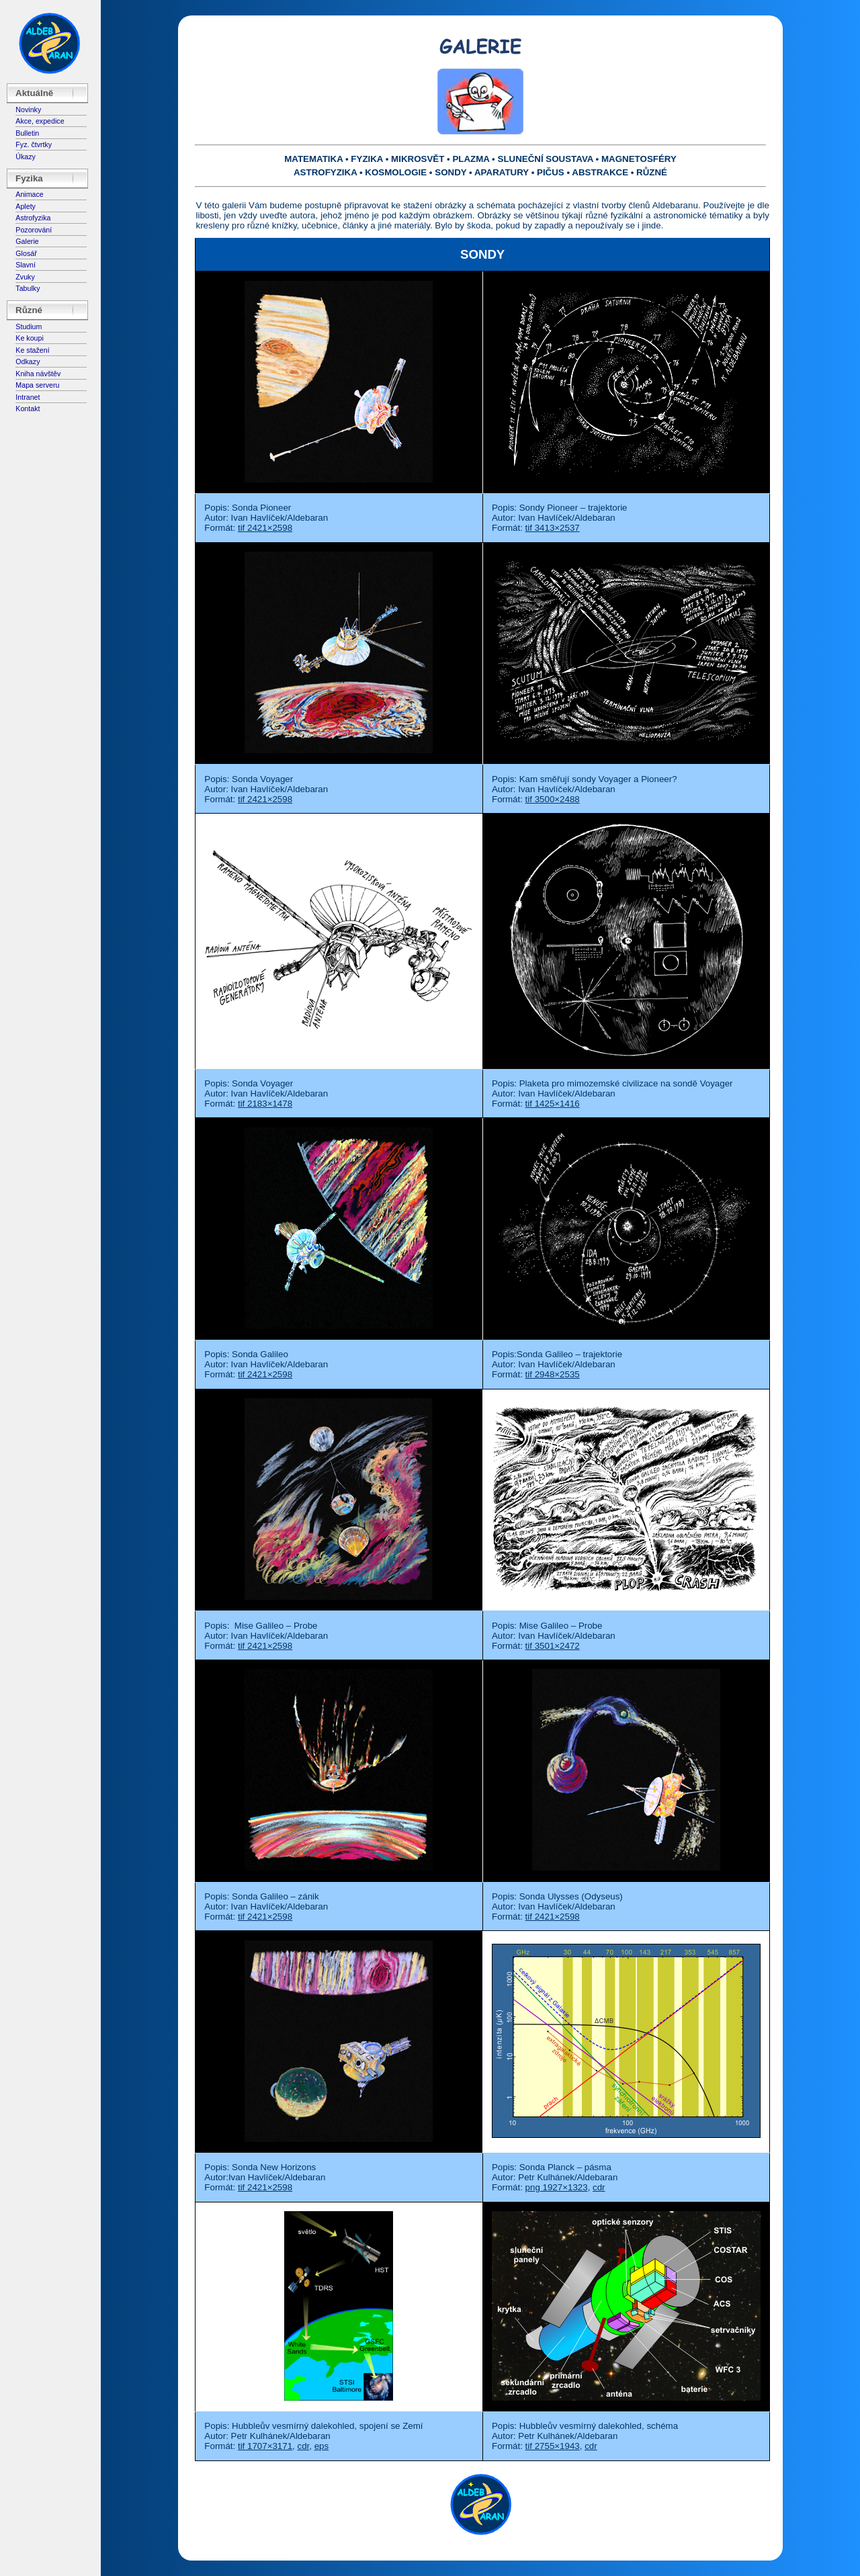  I want to click on Galerie, so click(26, 241).